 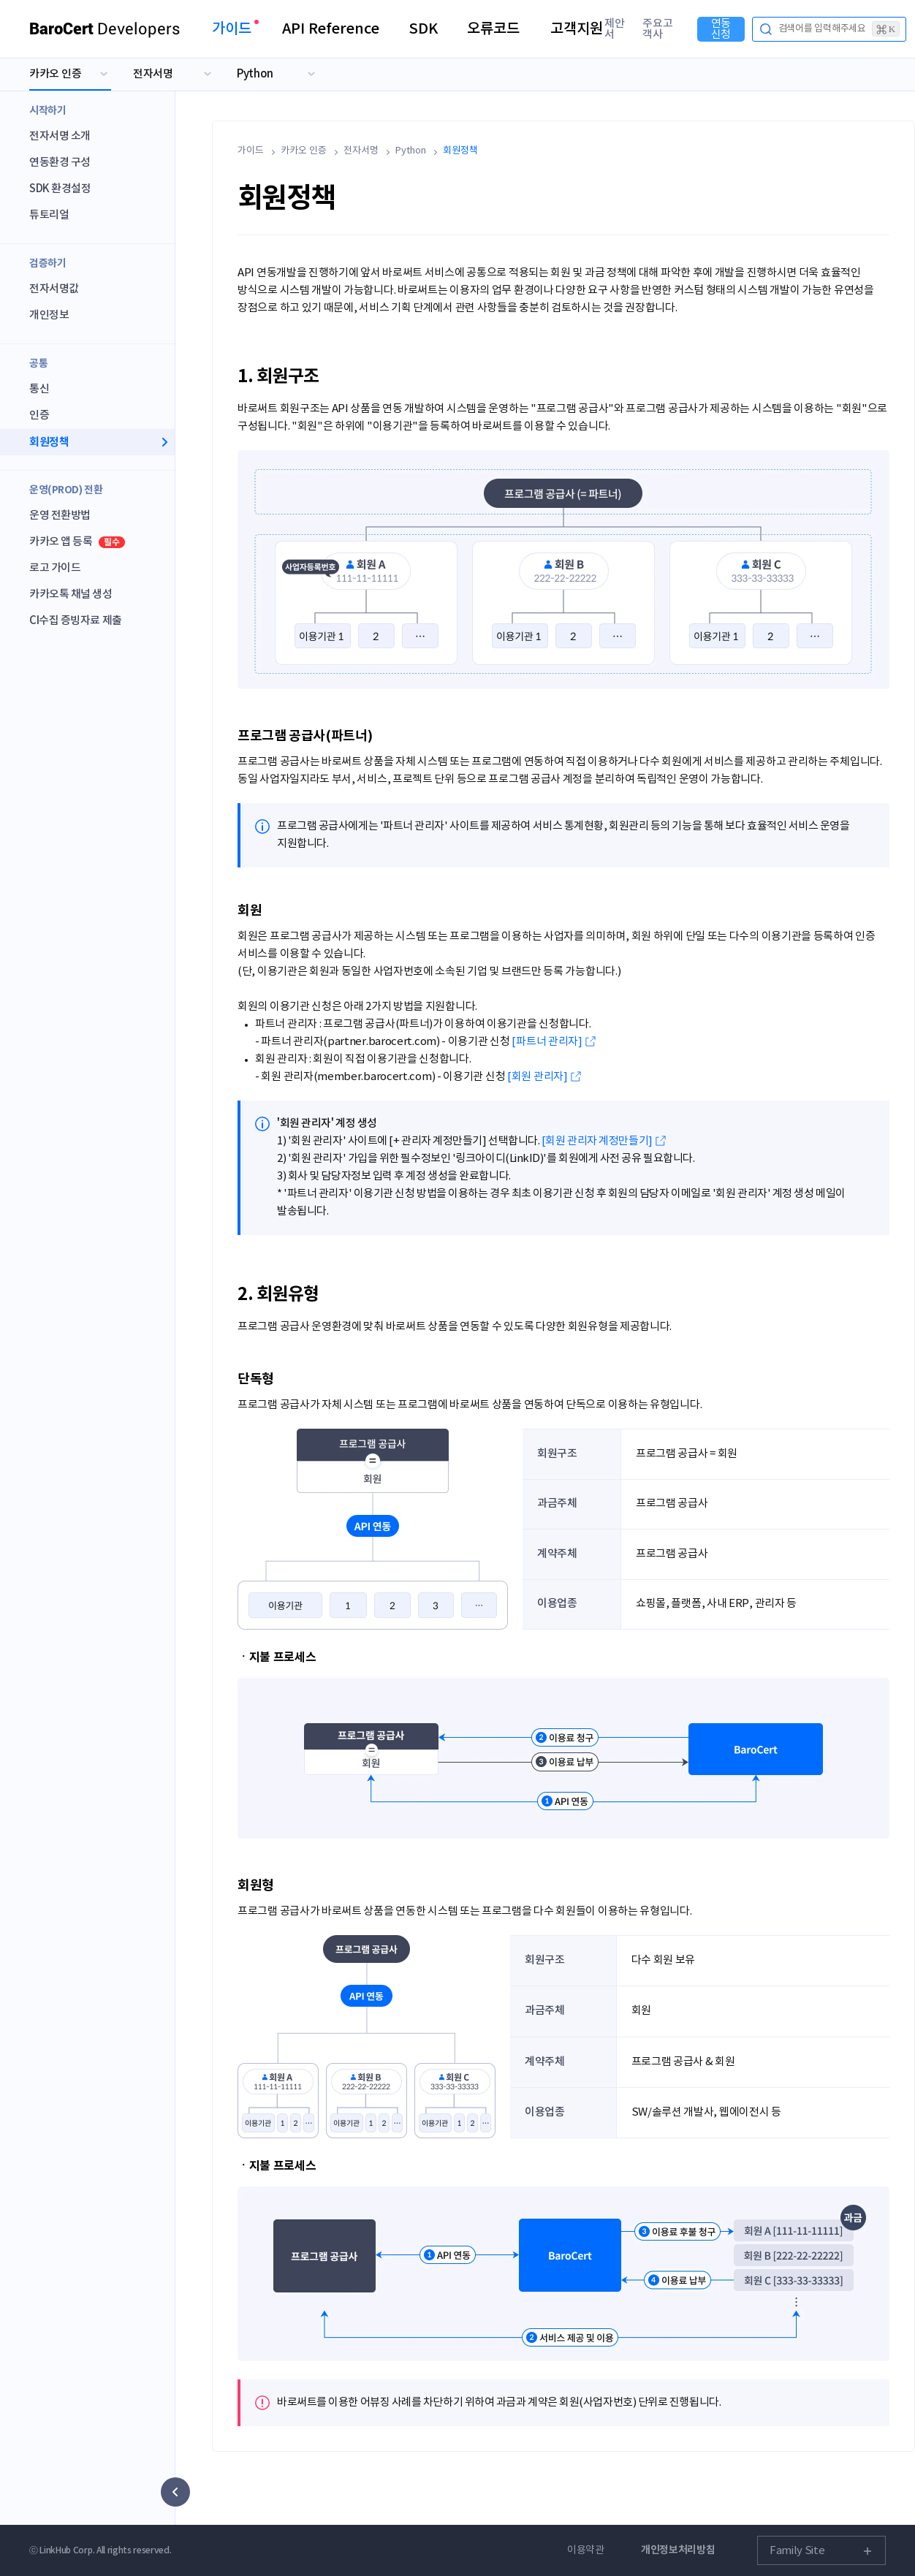 I want to click on [사이드 메뉴 숨기기], so click(x=175, y=2492).